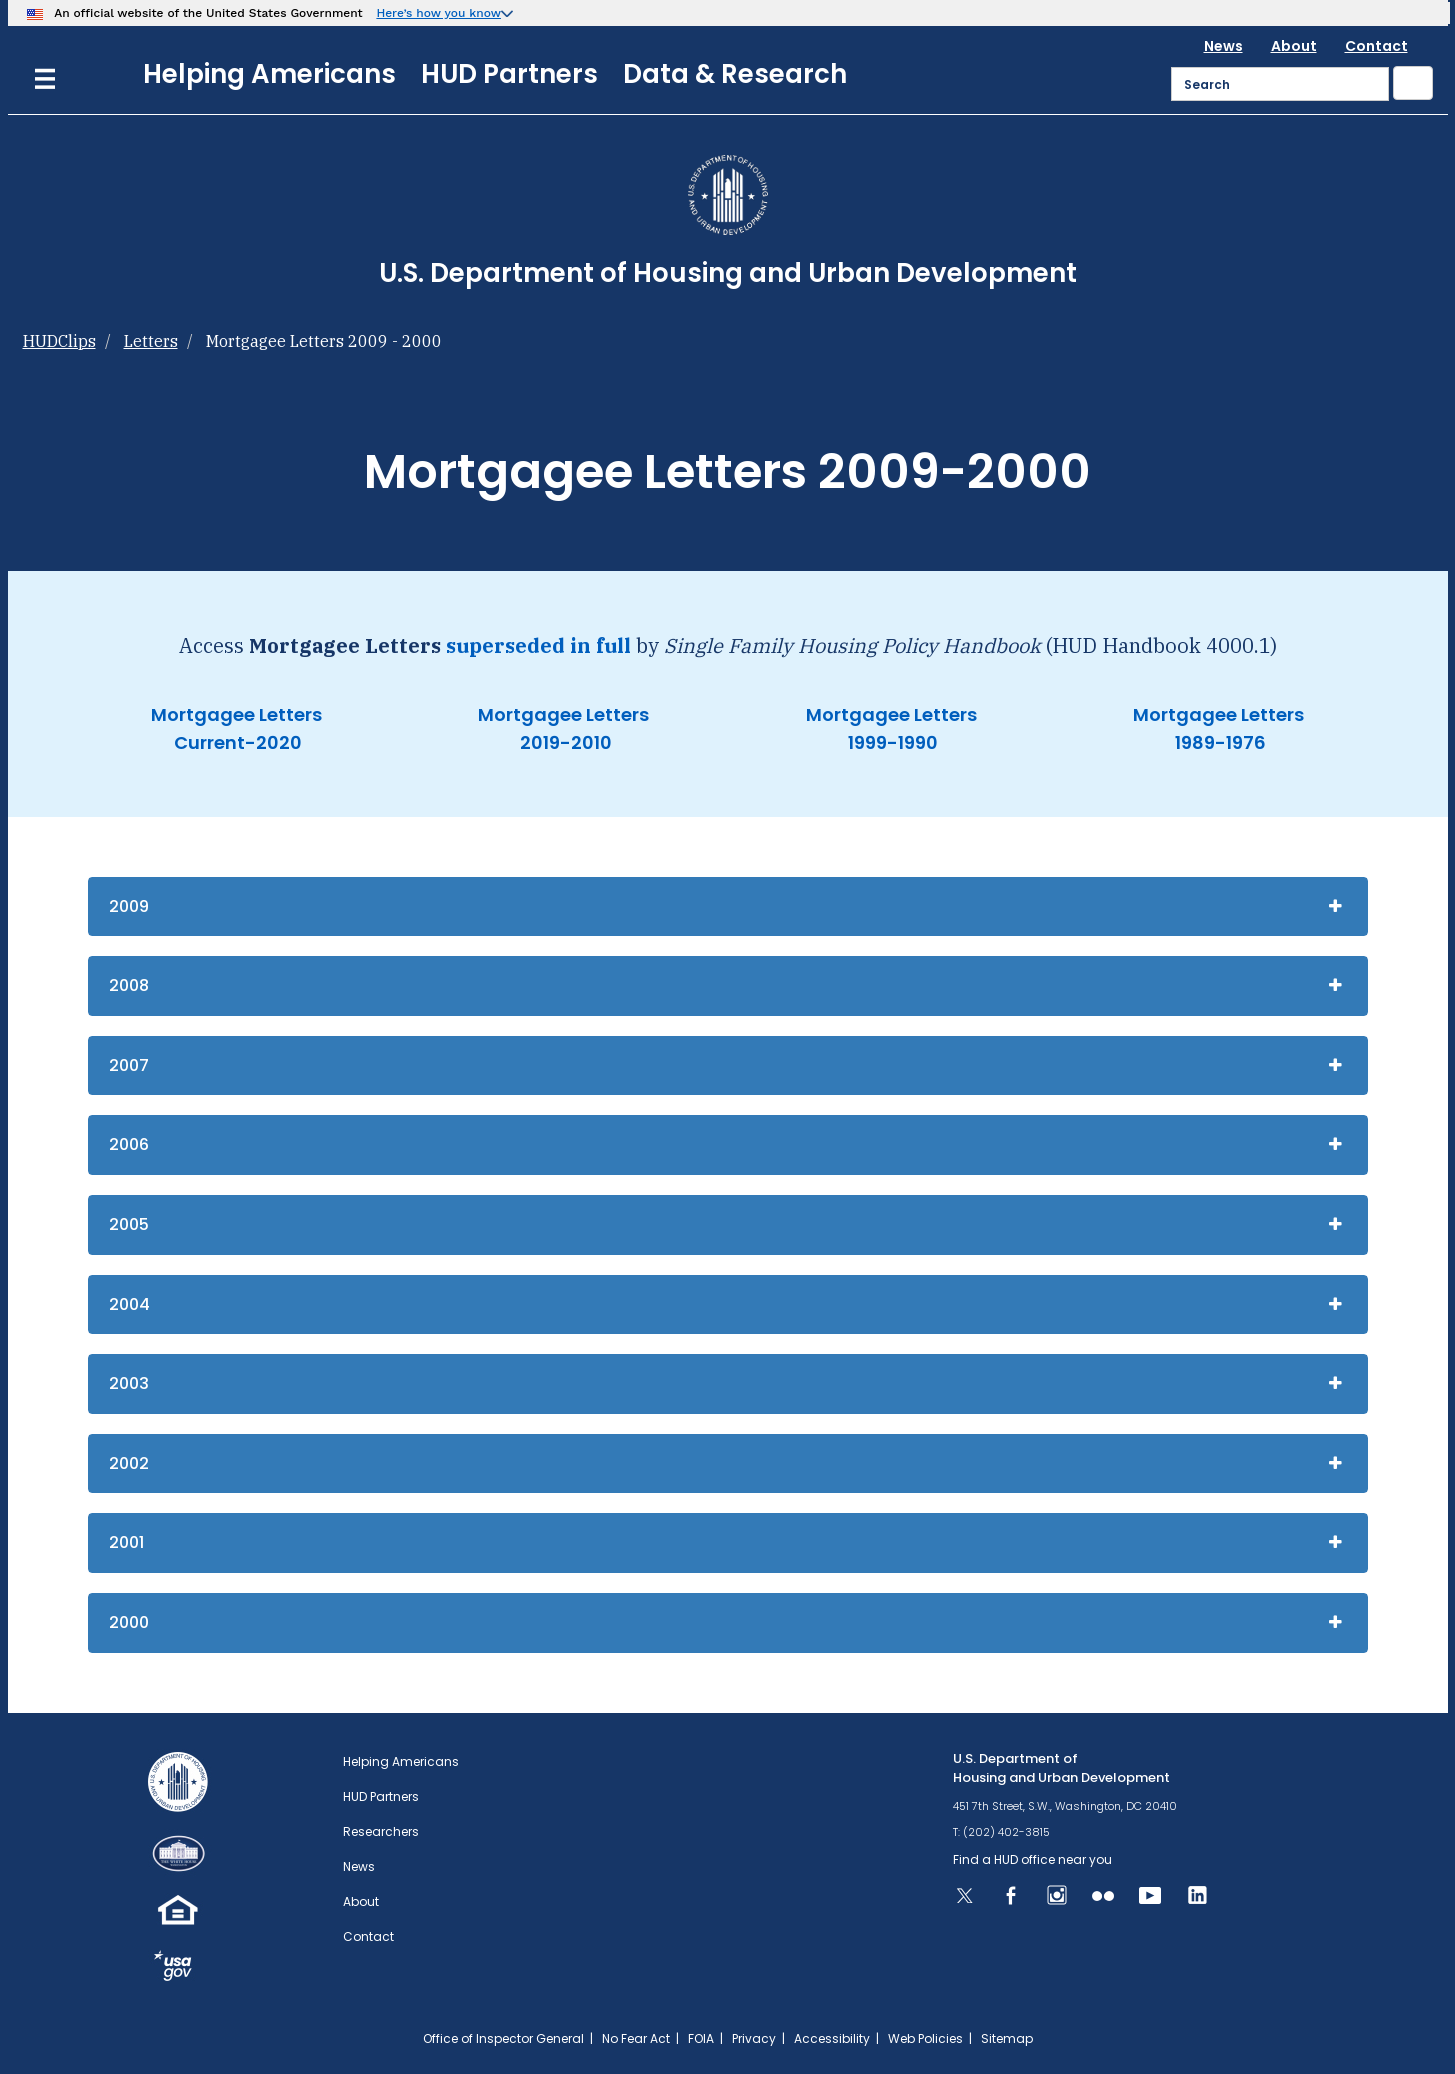 The width and height of the screenshot is (1455, 2074). I want to click on 2000, so click(129, 1622).